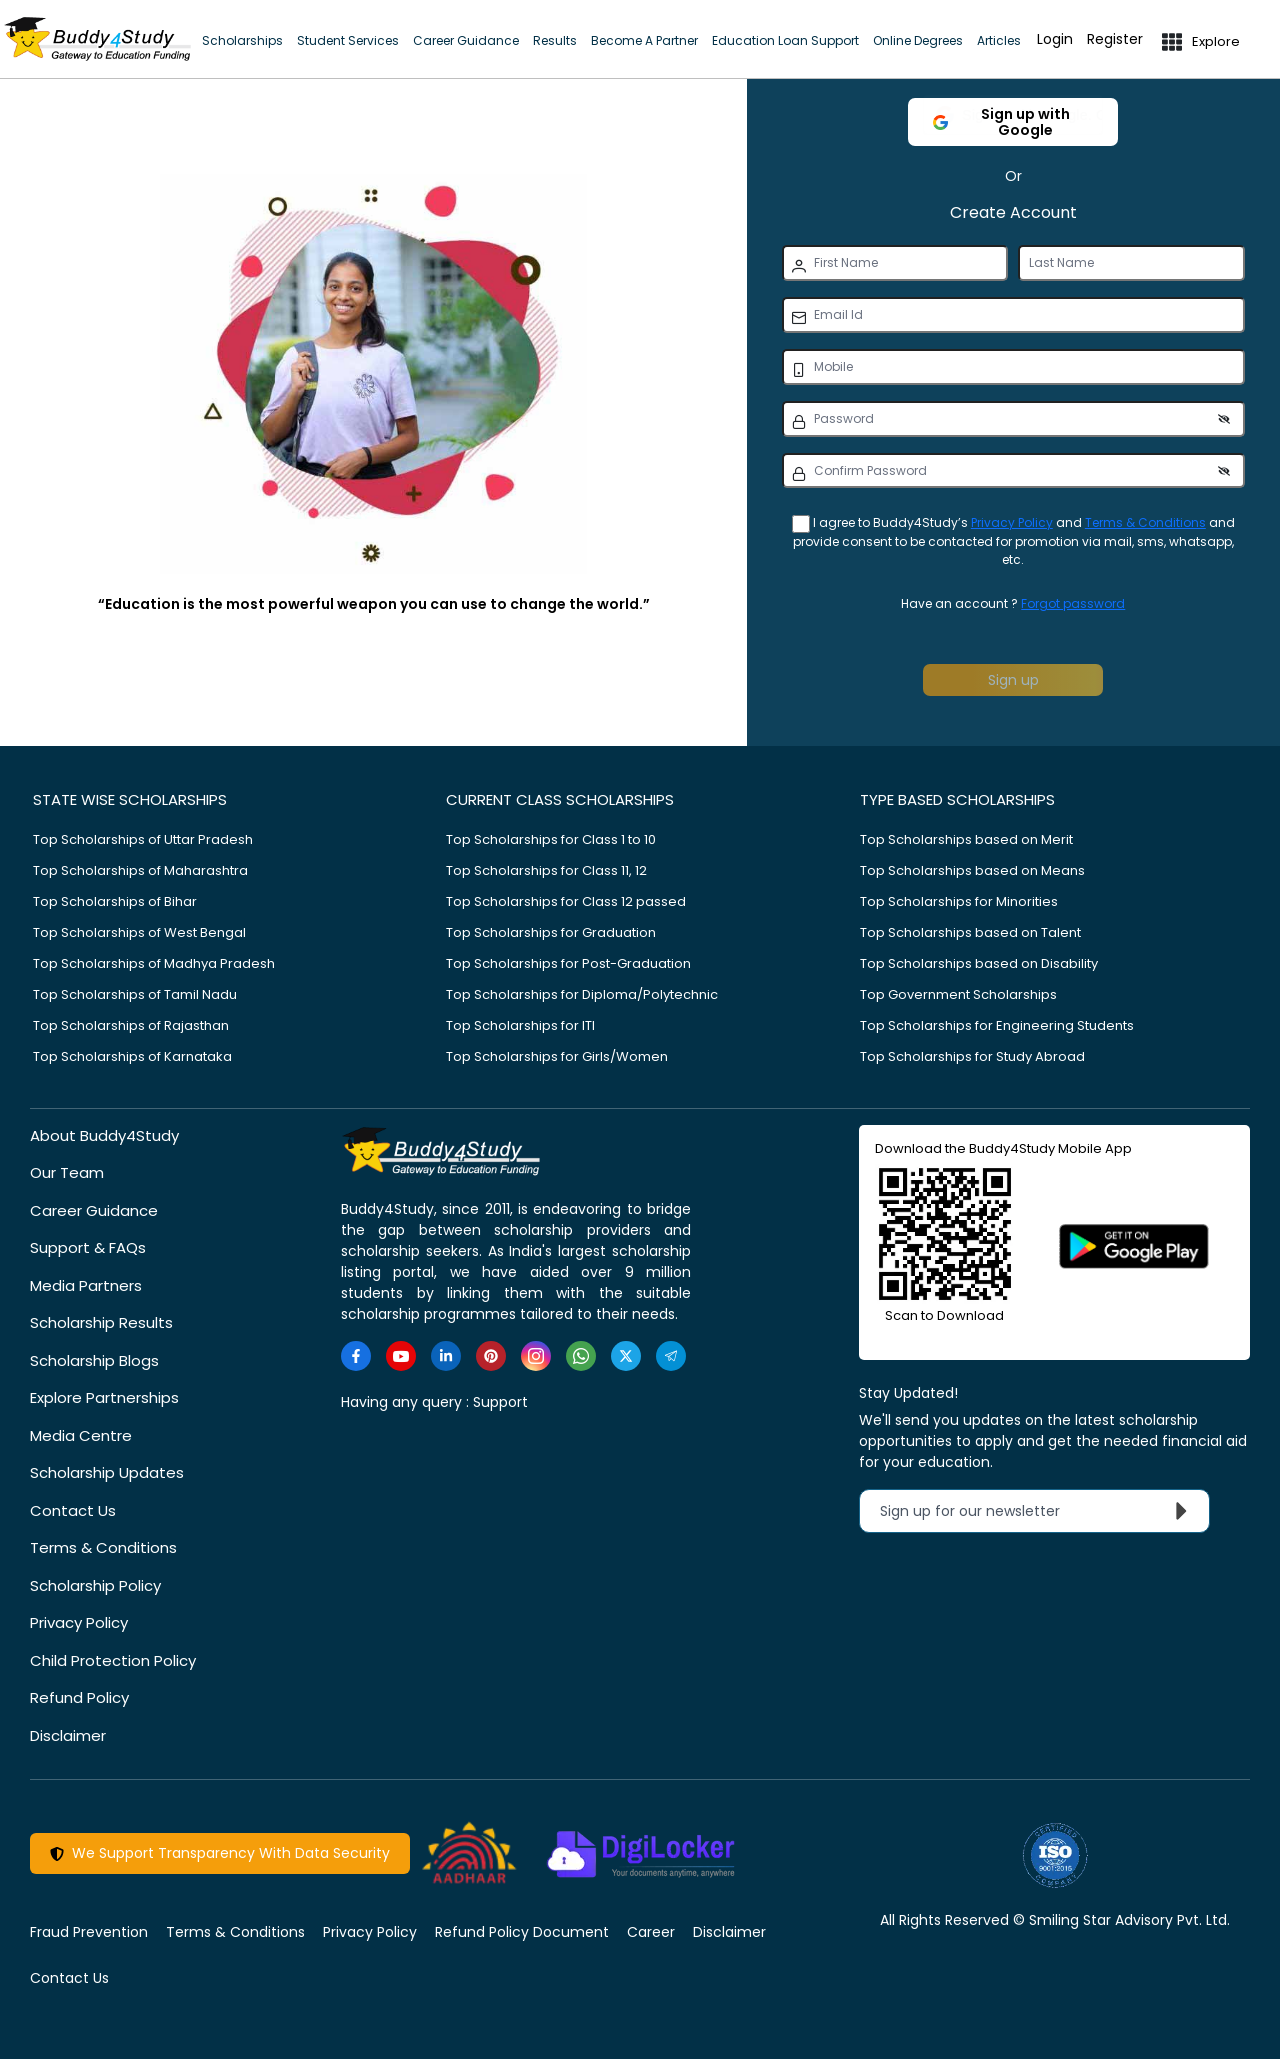 This screenshot has height=2059, width=1280. I want to click on Register, so click(1115, 39).